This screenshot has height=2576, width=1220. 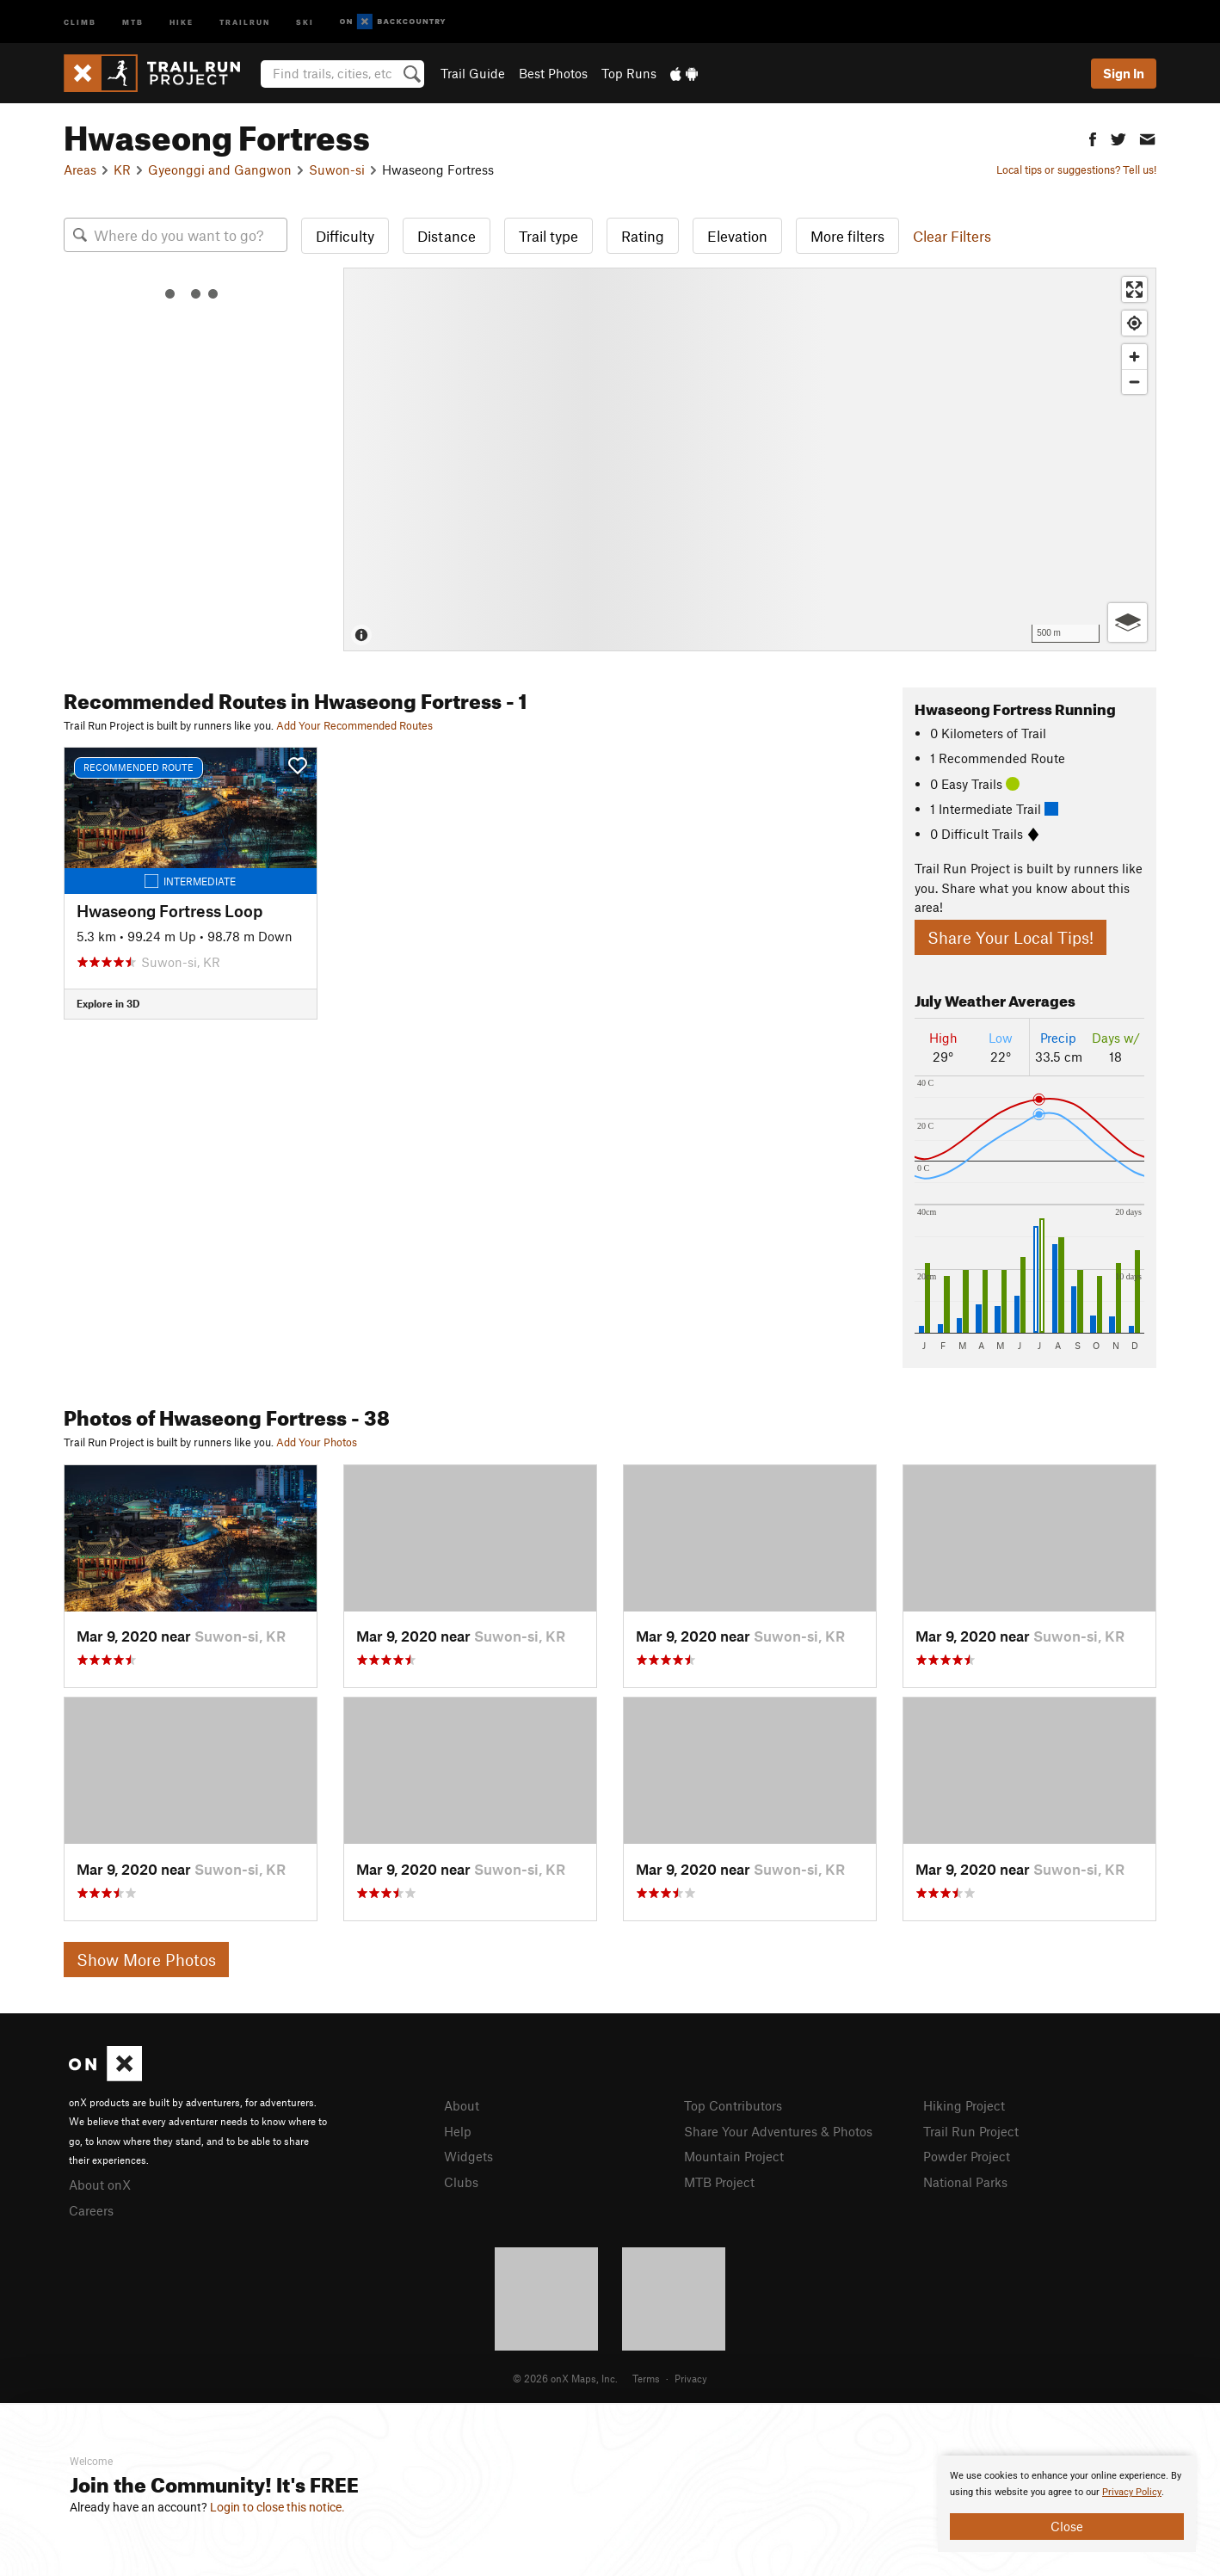 What do you see at coordinates (181, 21) in the screenshot?
I see `Hike` at bounding box center [181, 21].